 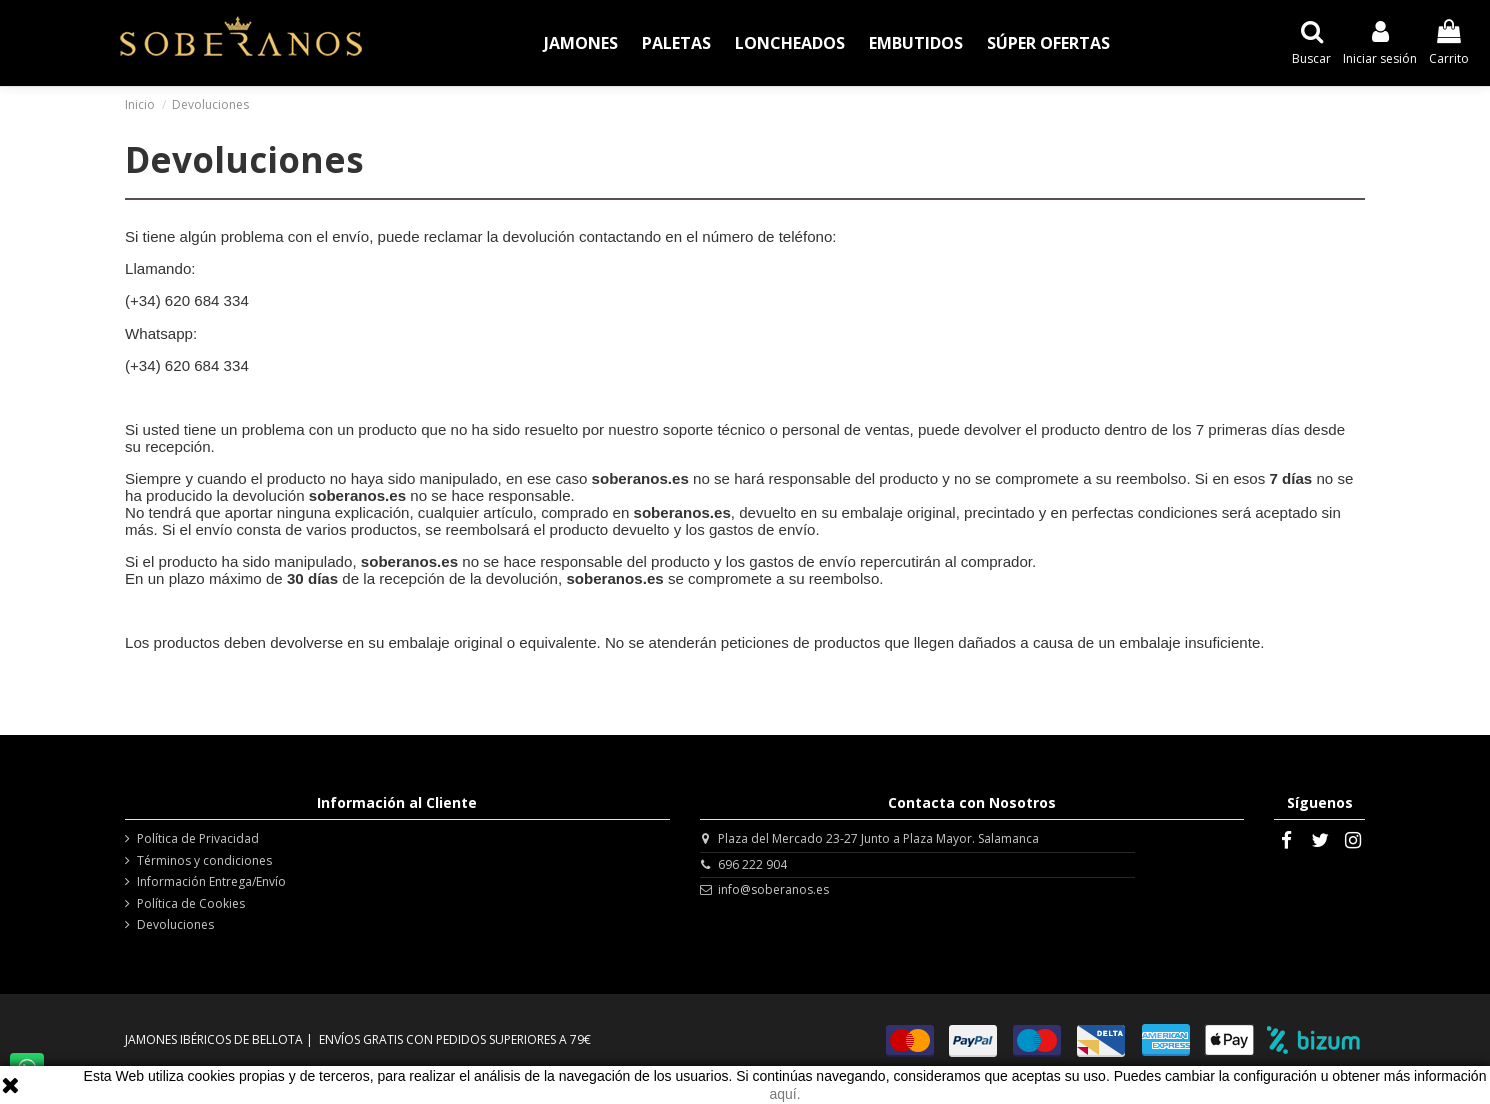 What do you see at coordinates (191, 904) in the screenshot?
I see `Política de Cookies` at bounding box center [191, 904].